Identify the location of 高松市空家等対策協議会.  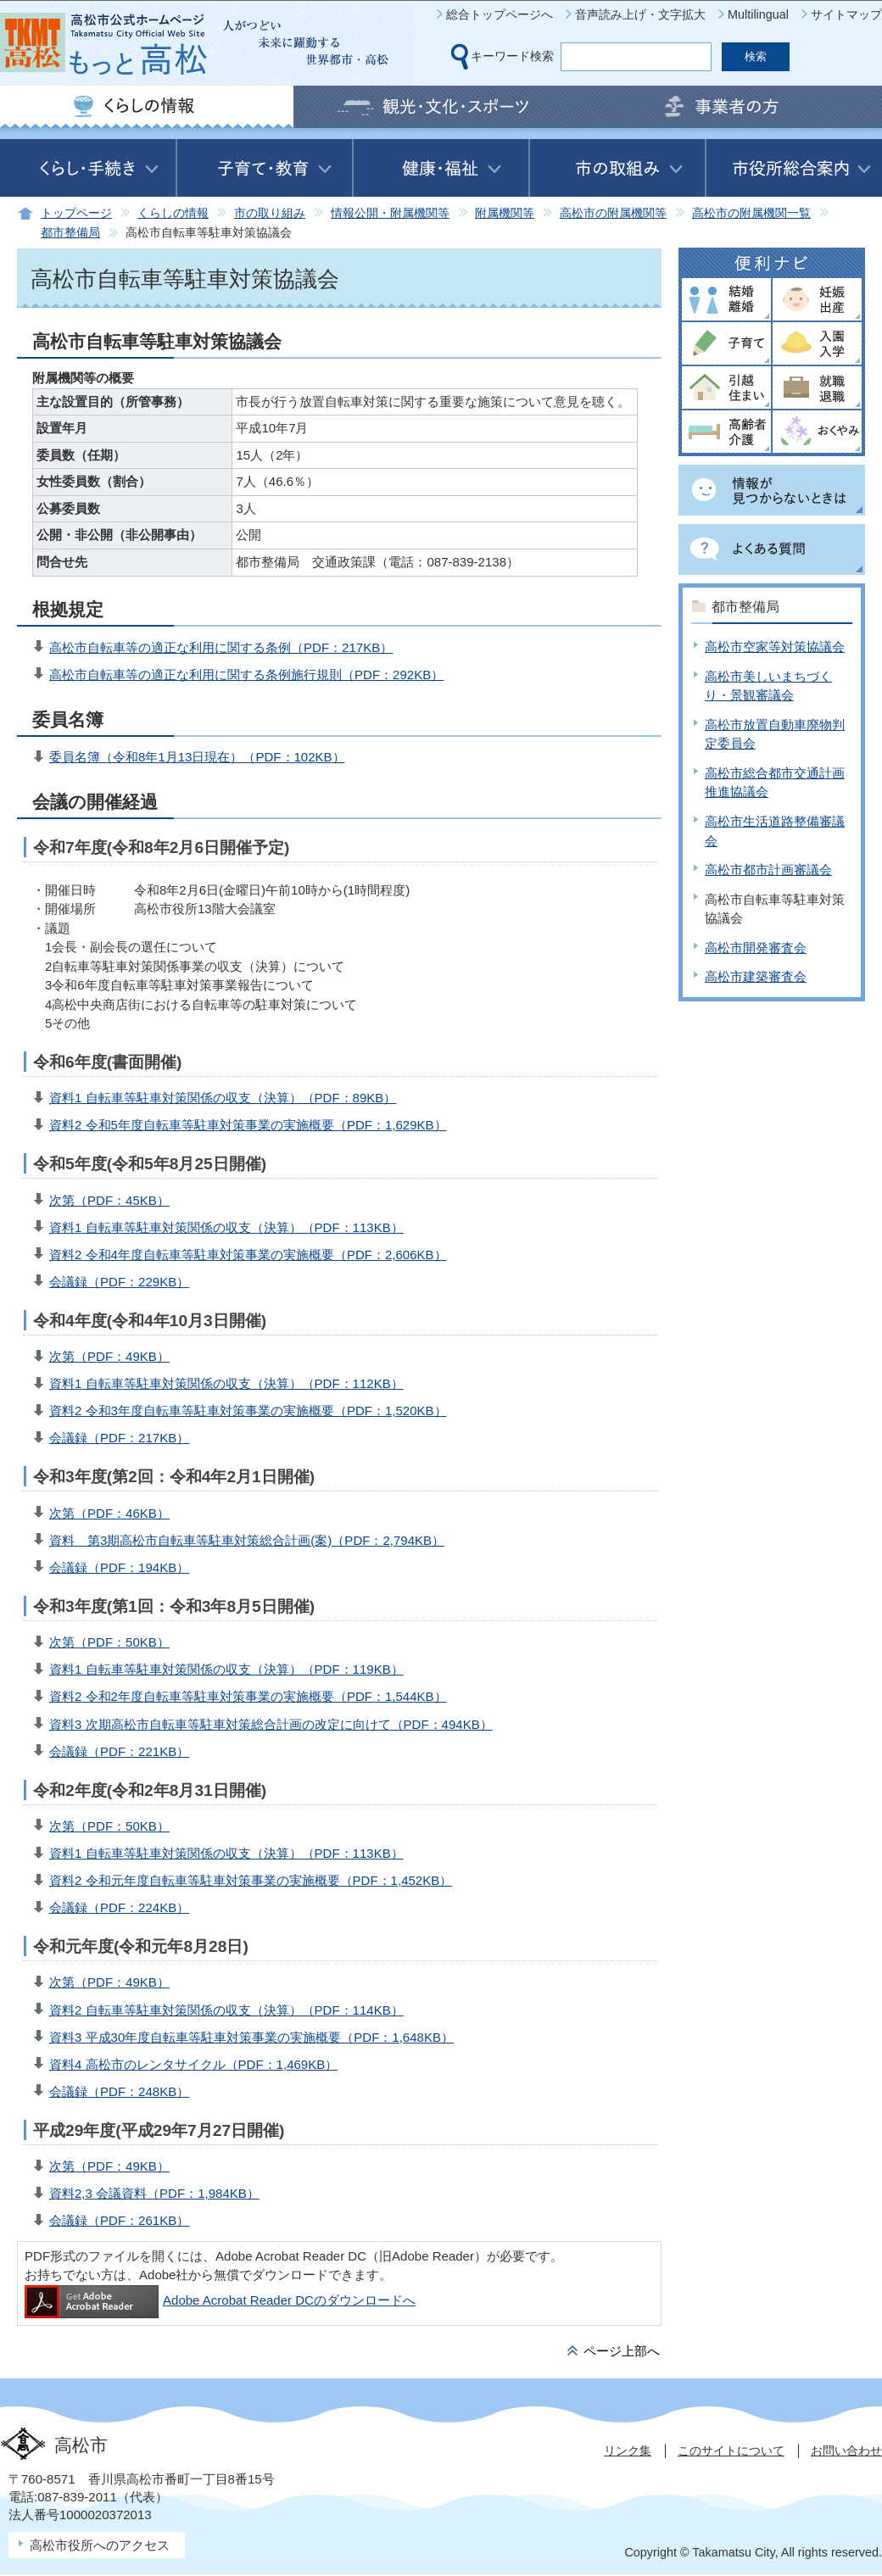
(775, 646).